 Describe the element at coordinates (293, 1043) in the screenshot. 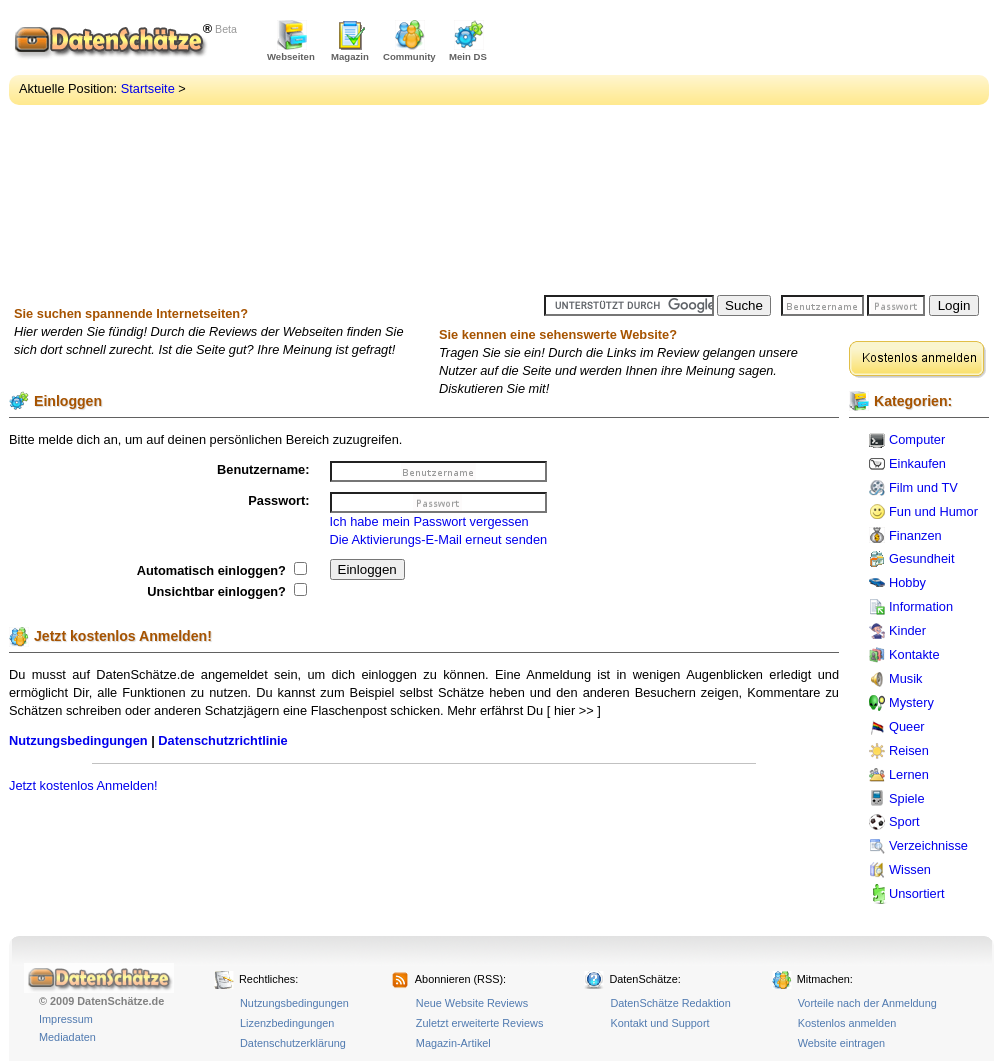

I see `Datenschutzerklärung` at that location.